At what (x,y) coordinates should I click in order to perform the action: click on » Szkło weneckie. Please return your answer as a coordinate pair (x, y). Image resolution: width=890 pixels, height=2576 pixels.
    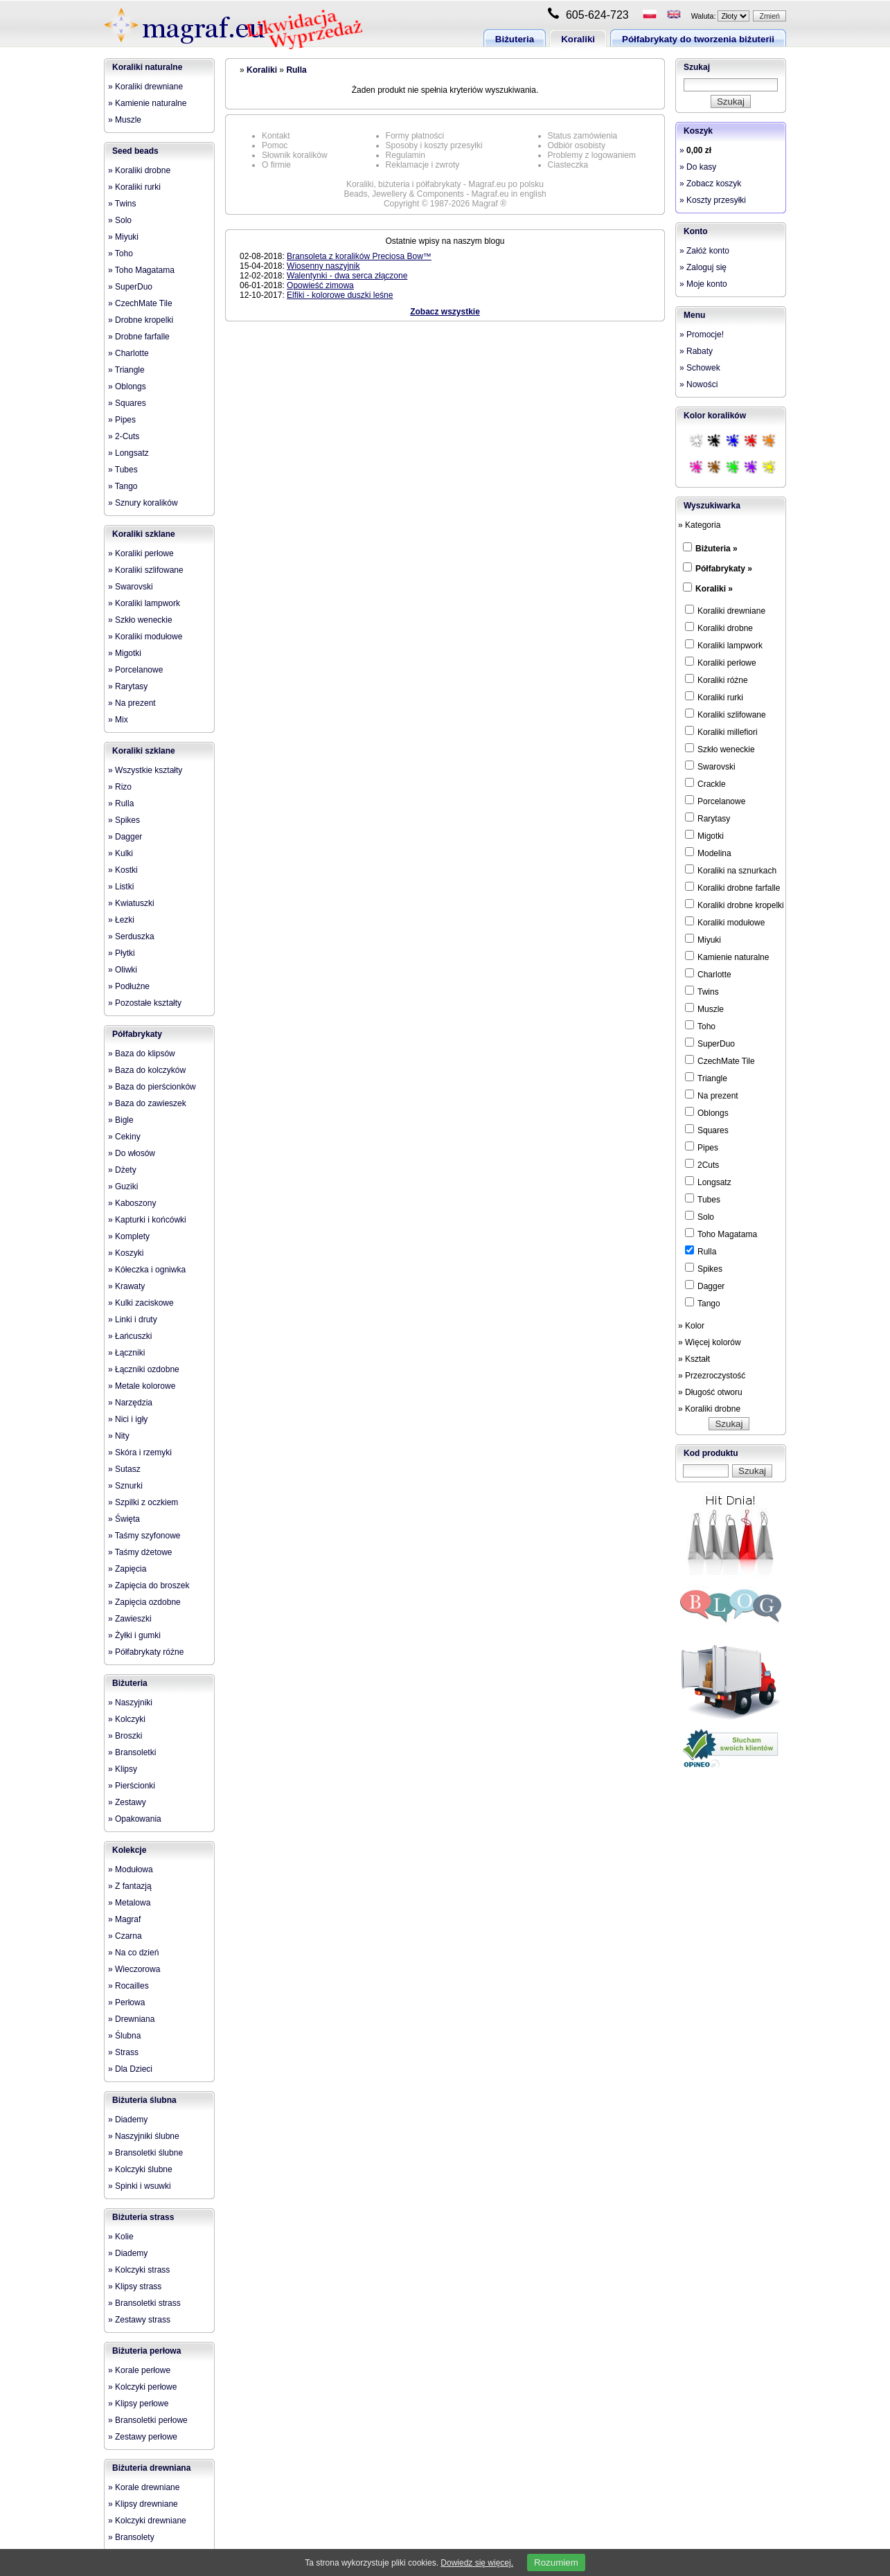
    Looking at the image, I should click on (140, 620).